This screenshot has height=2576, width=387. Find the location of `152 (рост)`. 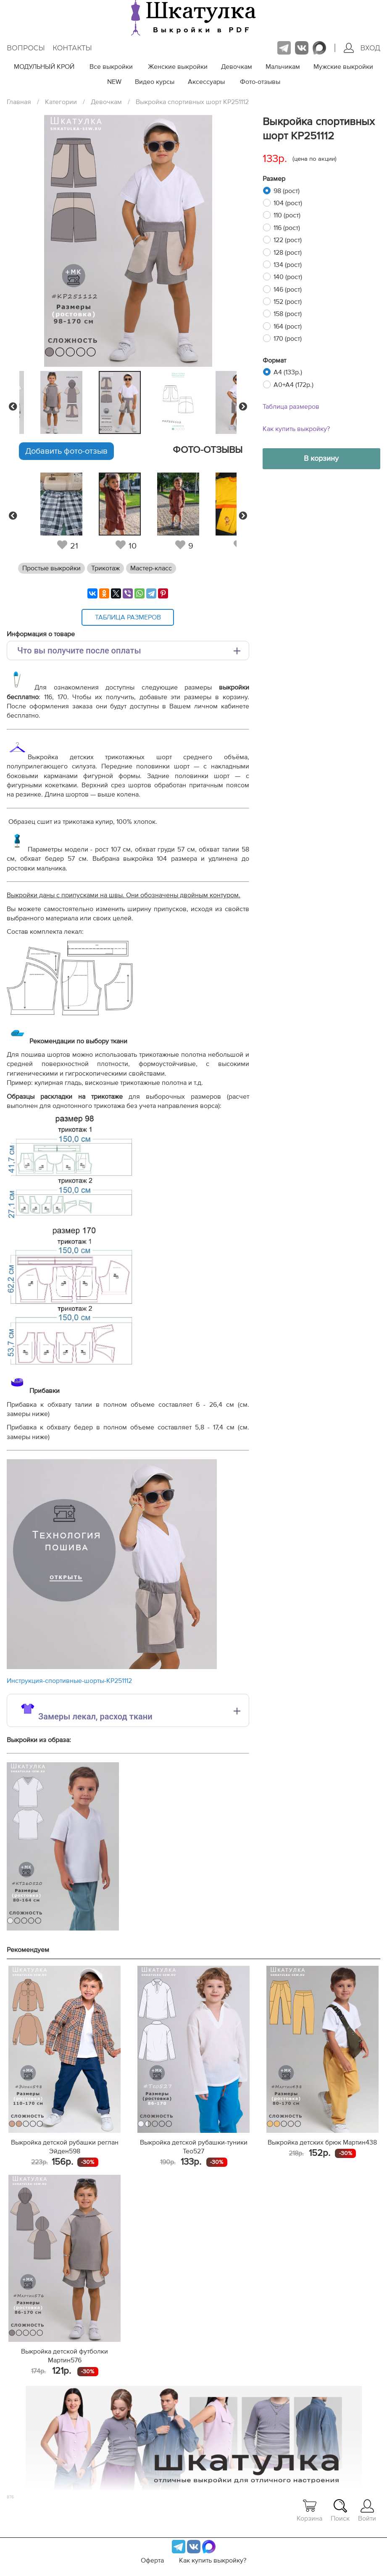

152 (рост) is located at coordinates (288, 301).